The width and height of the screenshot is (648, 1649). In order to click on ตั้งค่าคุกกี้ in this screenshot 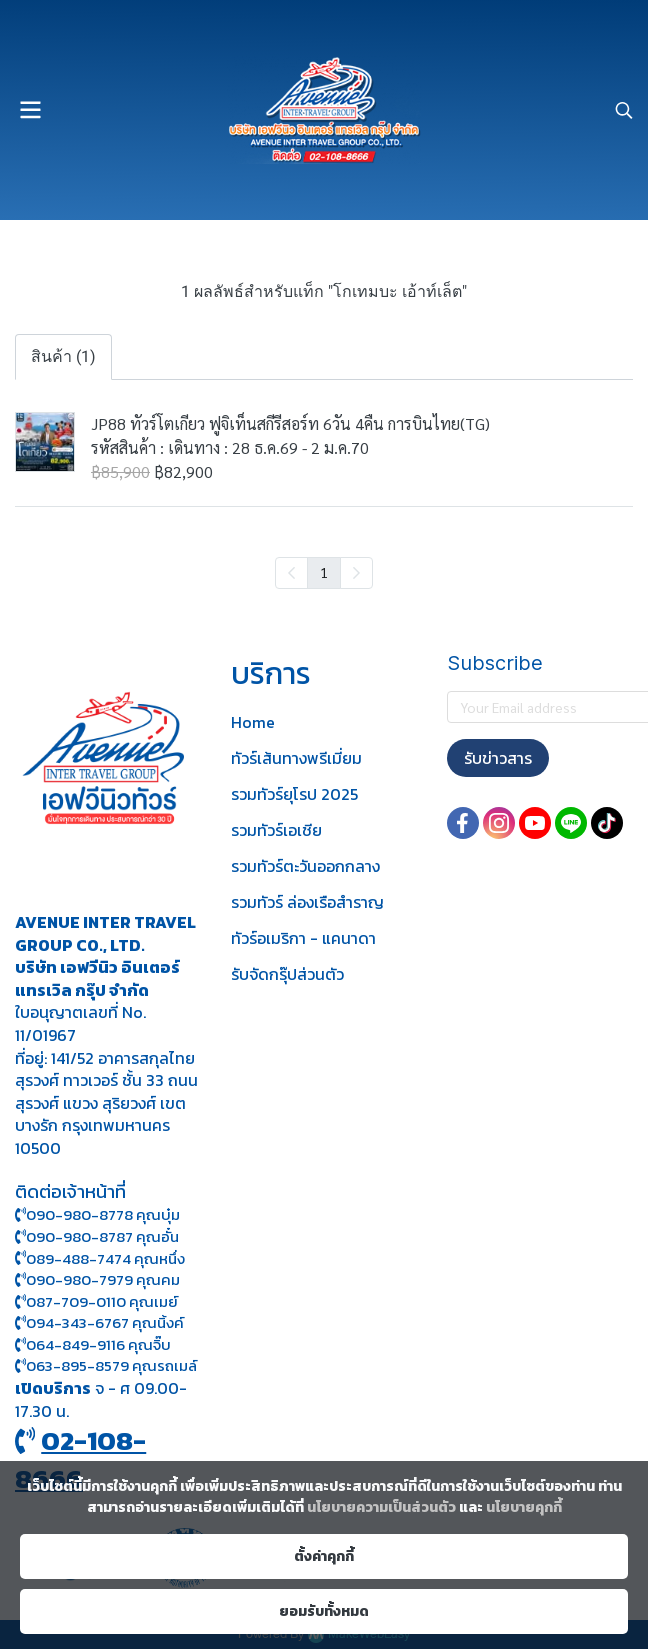, I will do `click(324, 1556)`.